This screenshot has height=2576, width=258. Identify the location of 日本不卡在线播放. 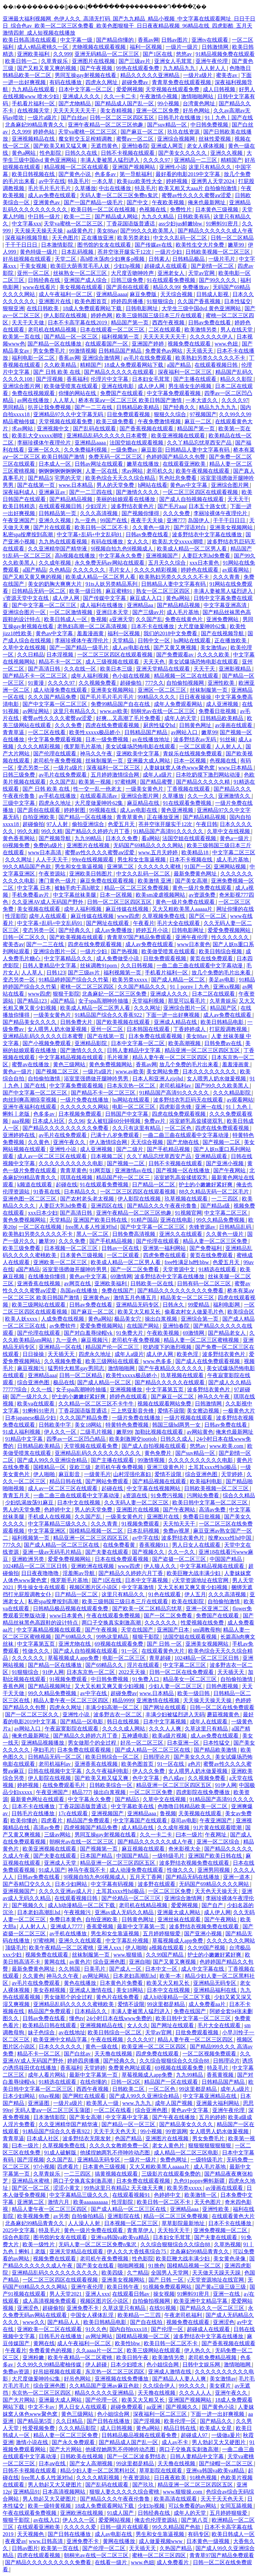
(153, 626).